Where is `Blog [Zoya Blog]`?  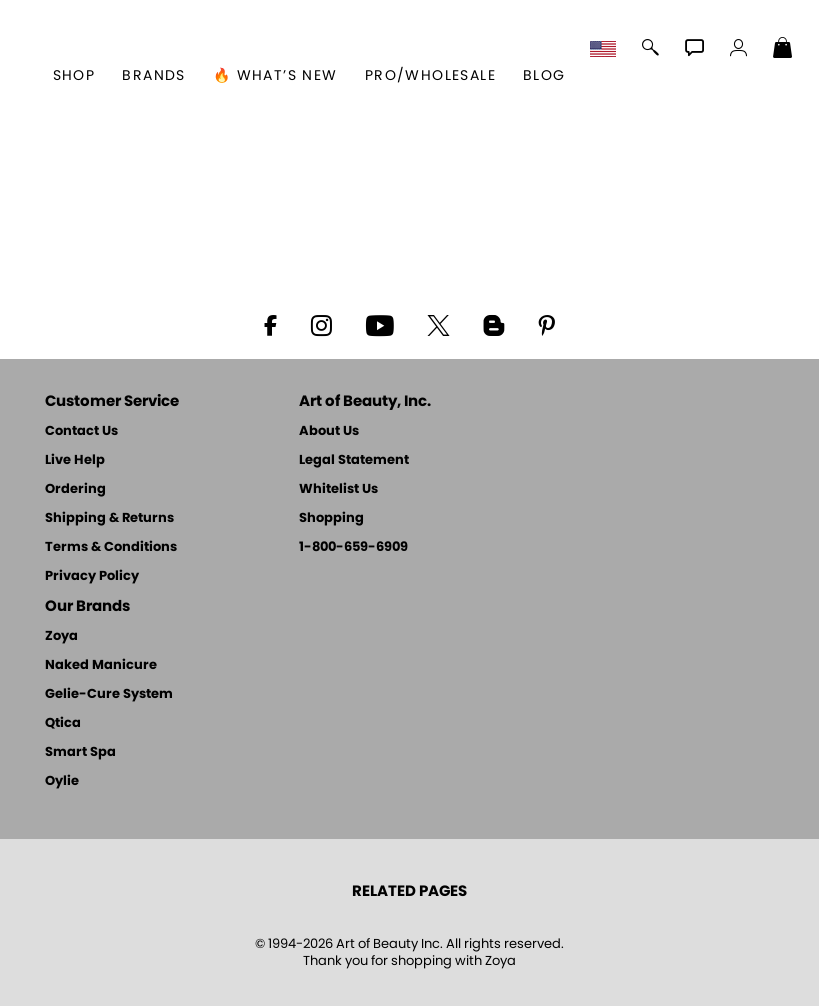 Blog [Zoya Blog] is located at coordinates (544, 76).